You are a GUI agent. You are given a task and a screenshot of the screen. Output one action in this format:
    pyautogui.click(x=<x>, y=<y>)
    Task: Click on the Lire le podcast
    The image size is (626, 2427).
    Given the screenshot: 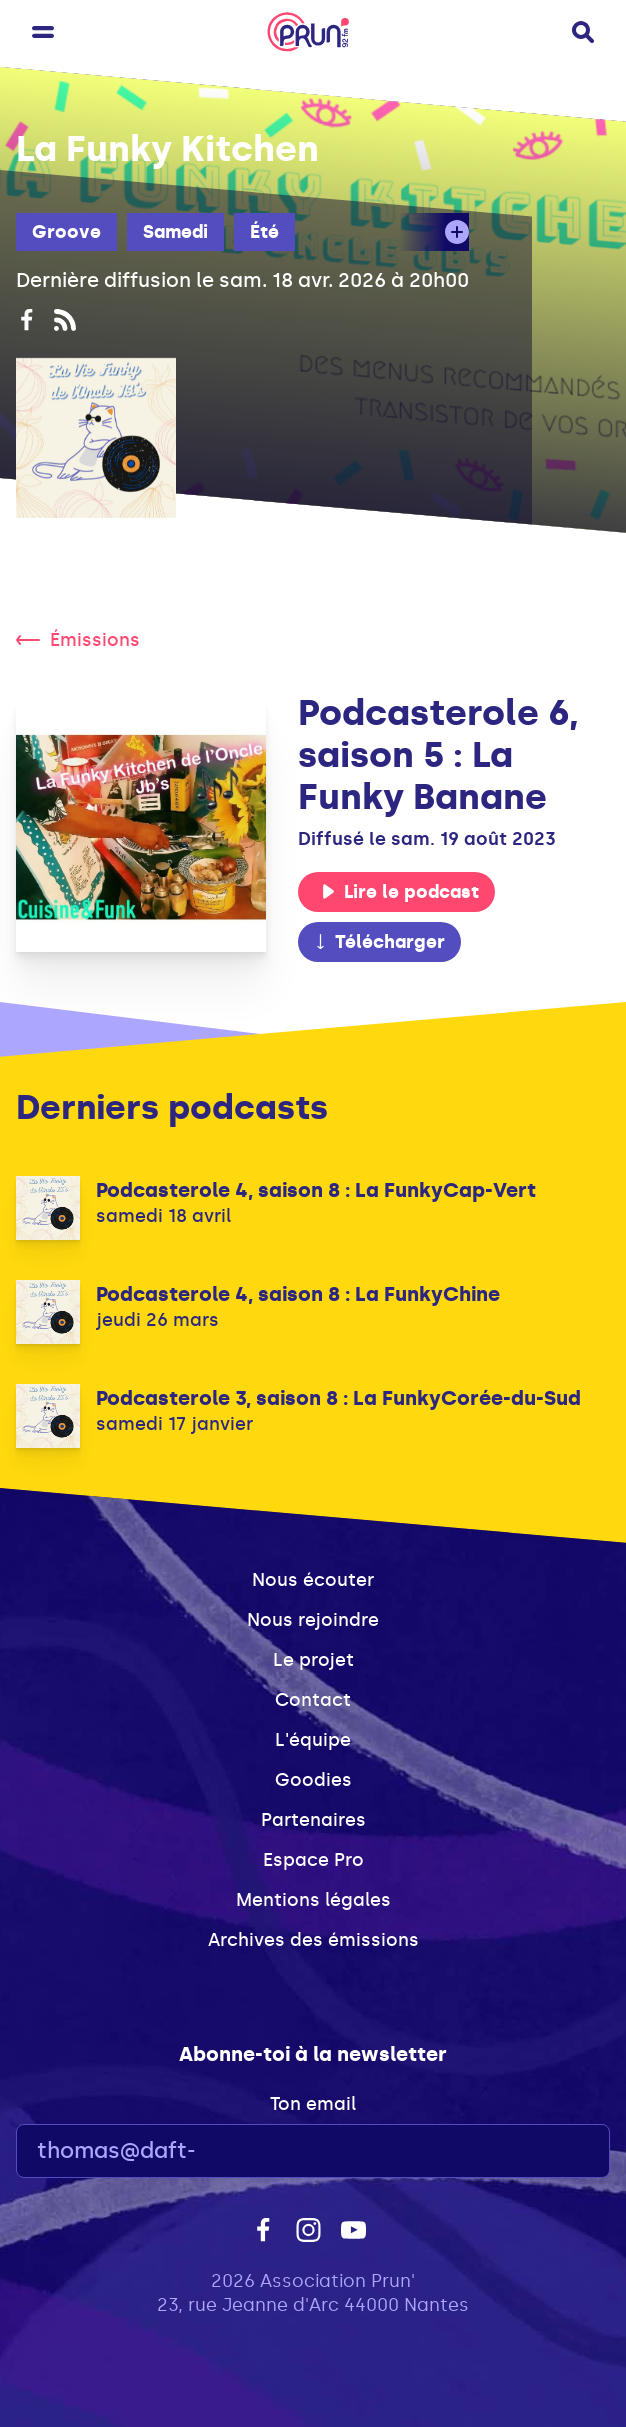 What is the action you would take?
    pyautogui.click(x=400, y=892)
    